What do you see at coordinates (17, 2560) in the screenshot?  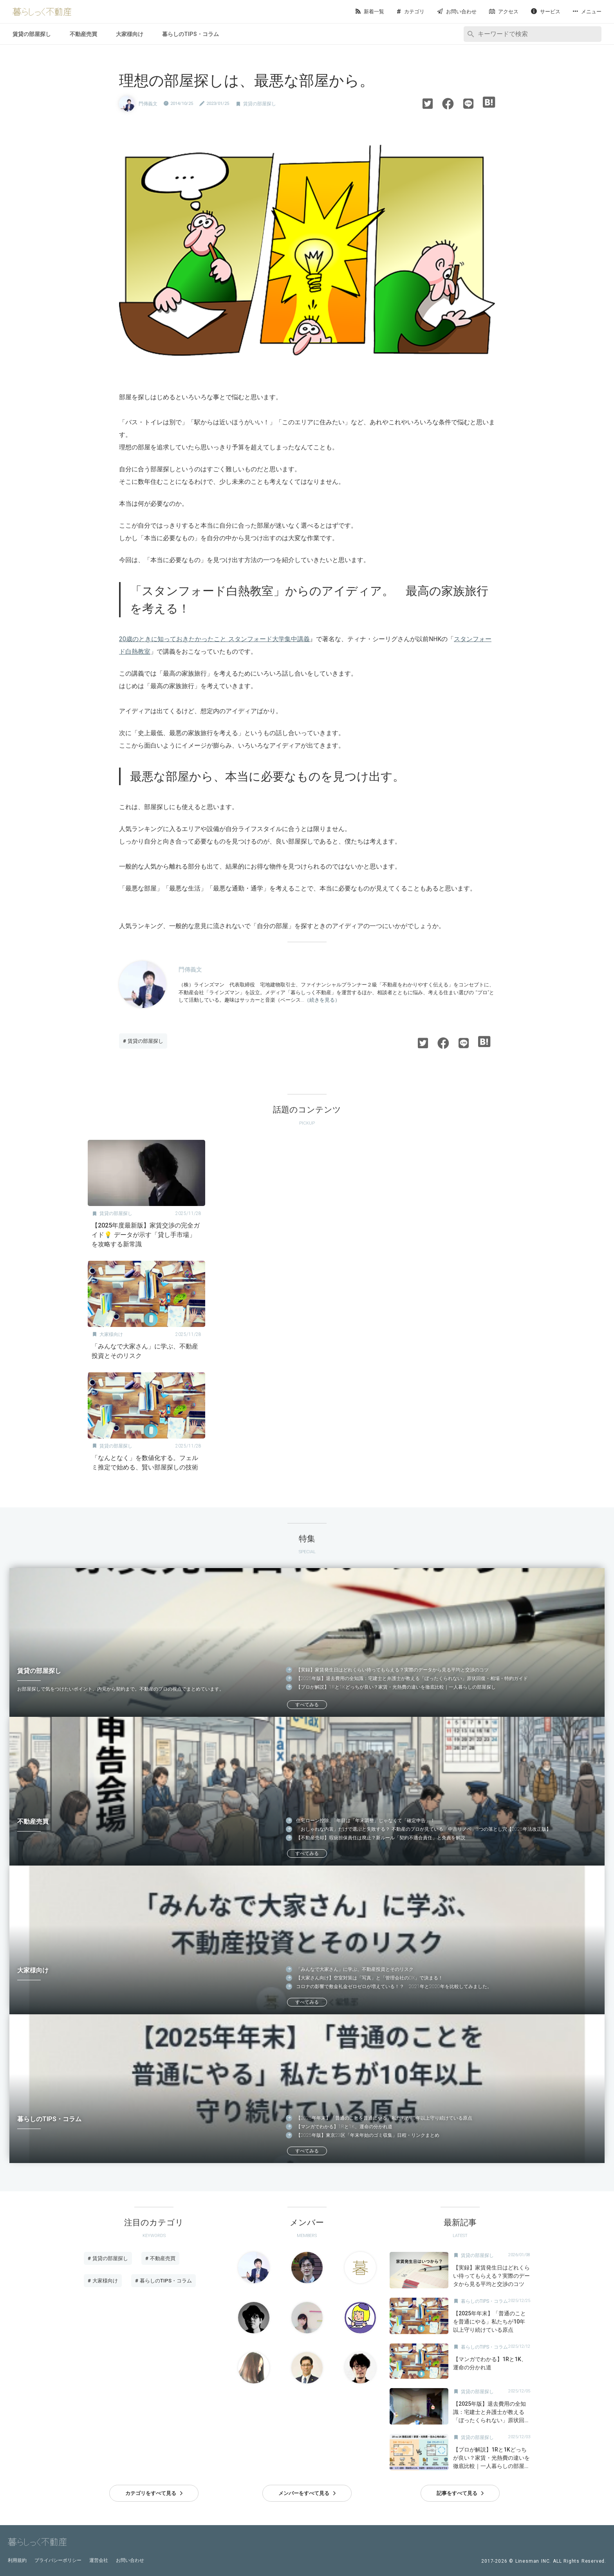 I see `利用規約` at bounding box center [17, 2560].